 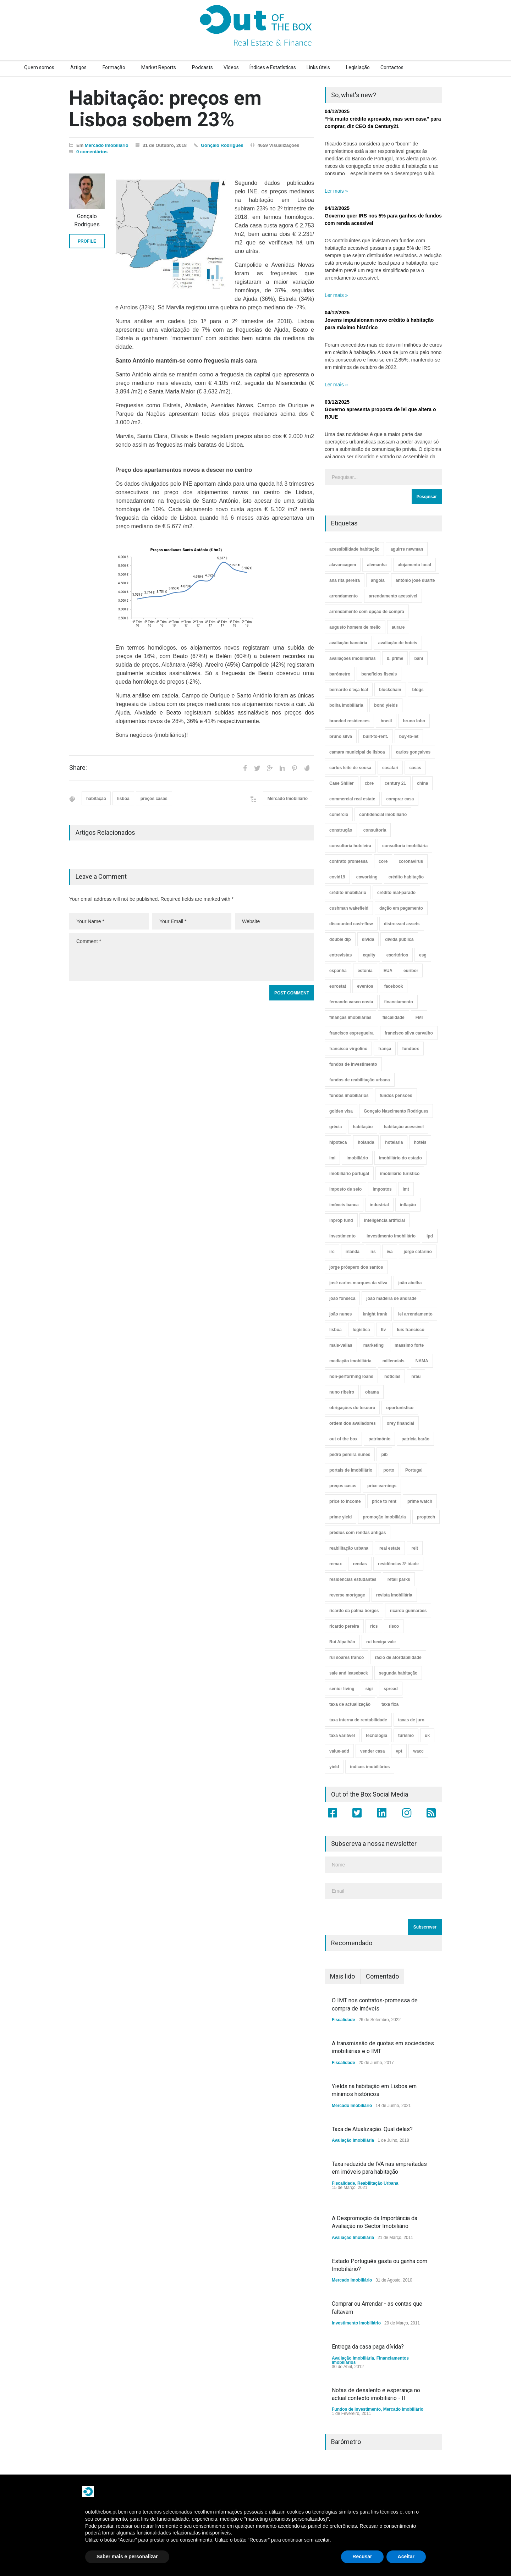 What do you see at coordinates (358, 67) in the screenshot?
I see `Legislação` at bounding box center [358, 67].